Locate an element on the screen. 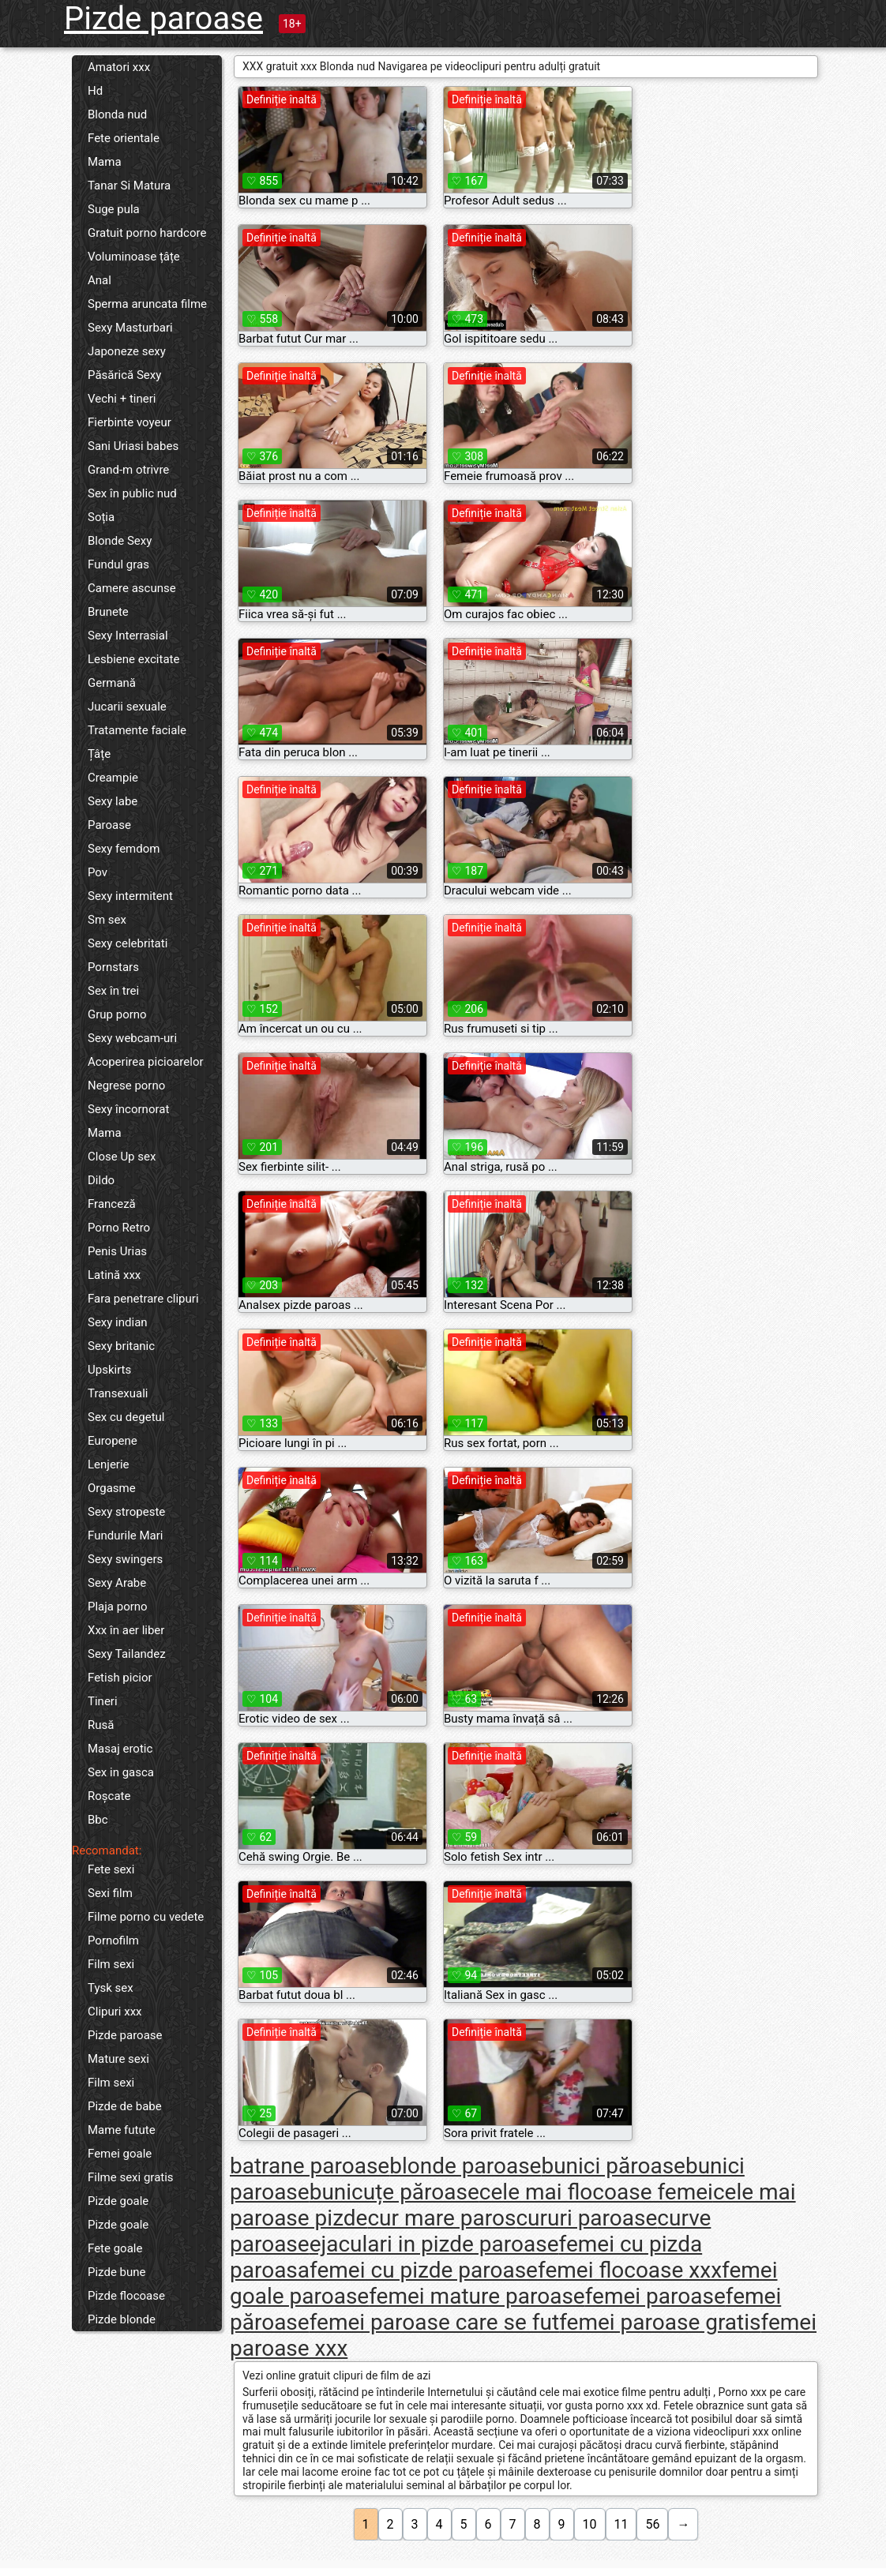 This screenshot has width=886, height=2576. Fete orientale is located at coordinates (124, 138).